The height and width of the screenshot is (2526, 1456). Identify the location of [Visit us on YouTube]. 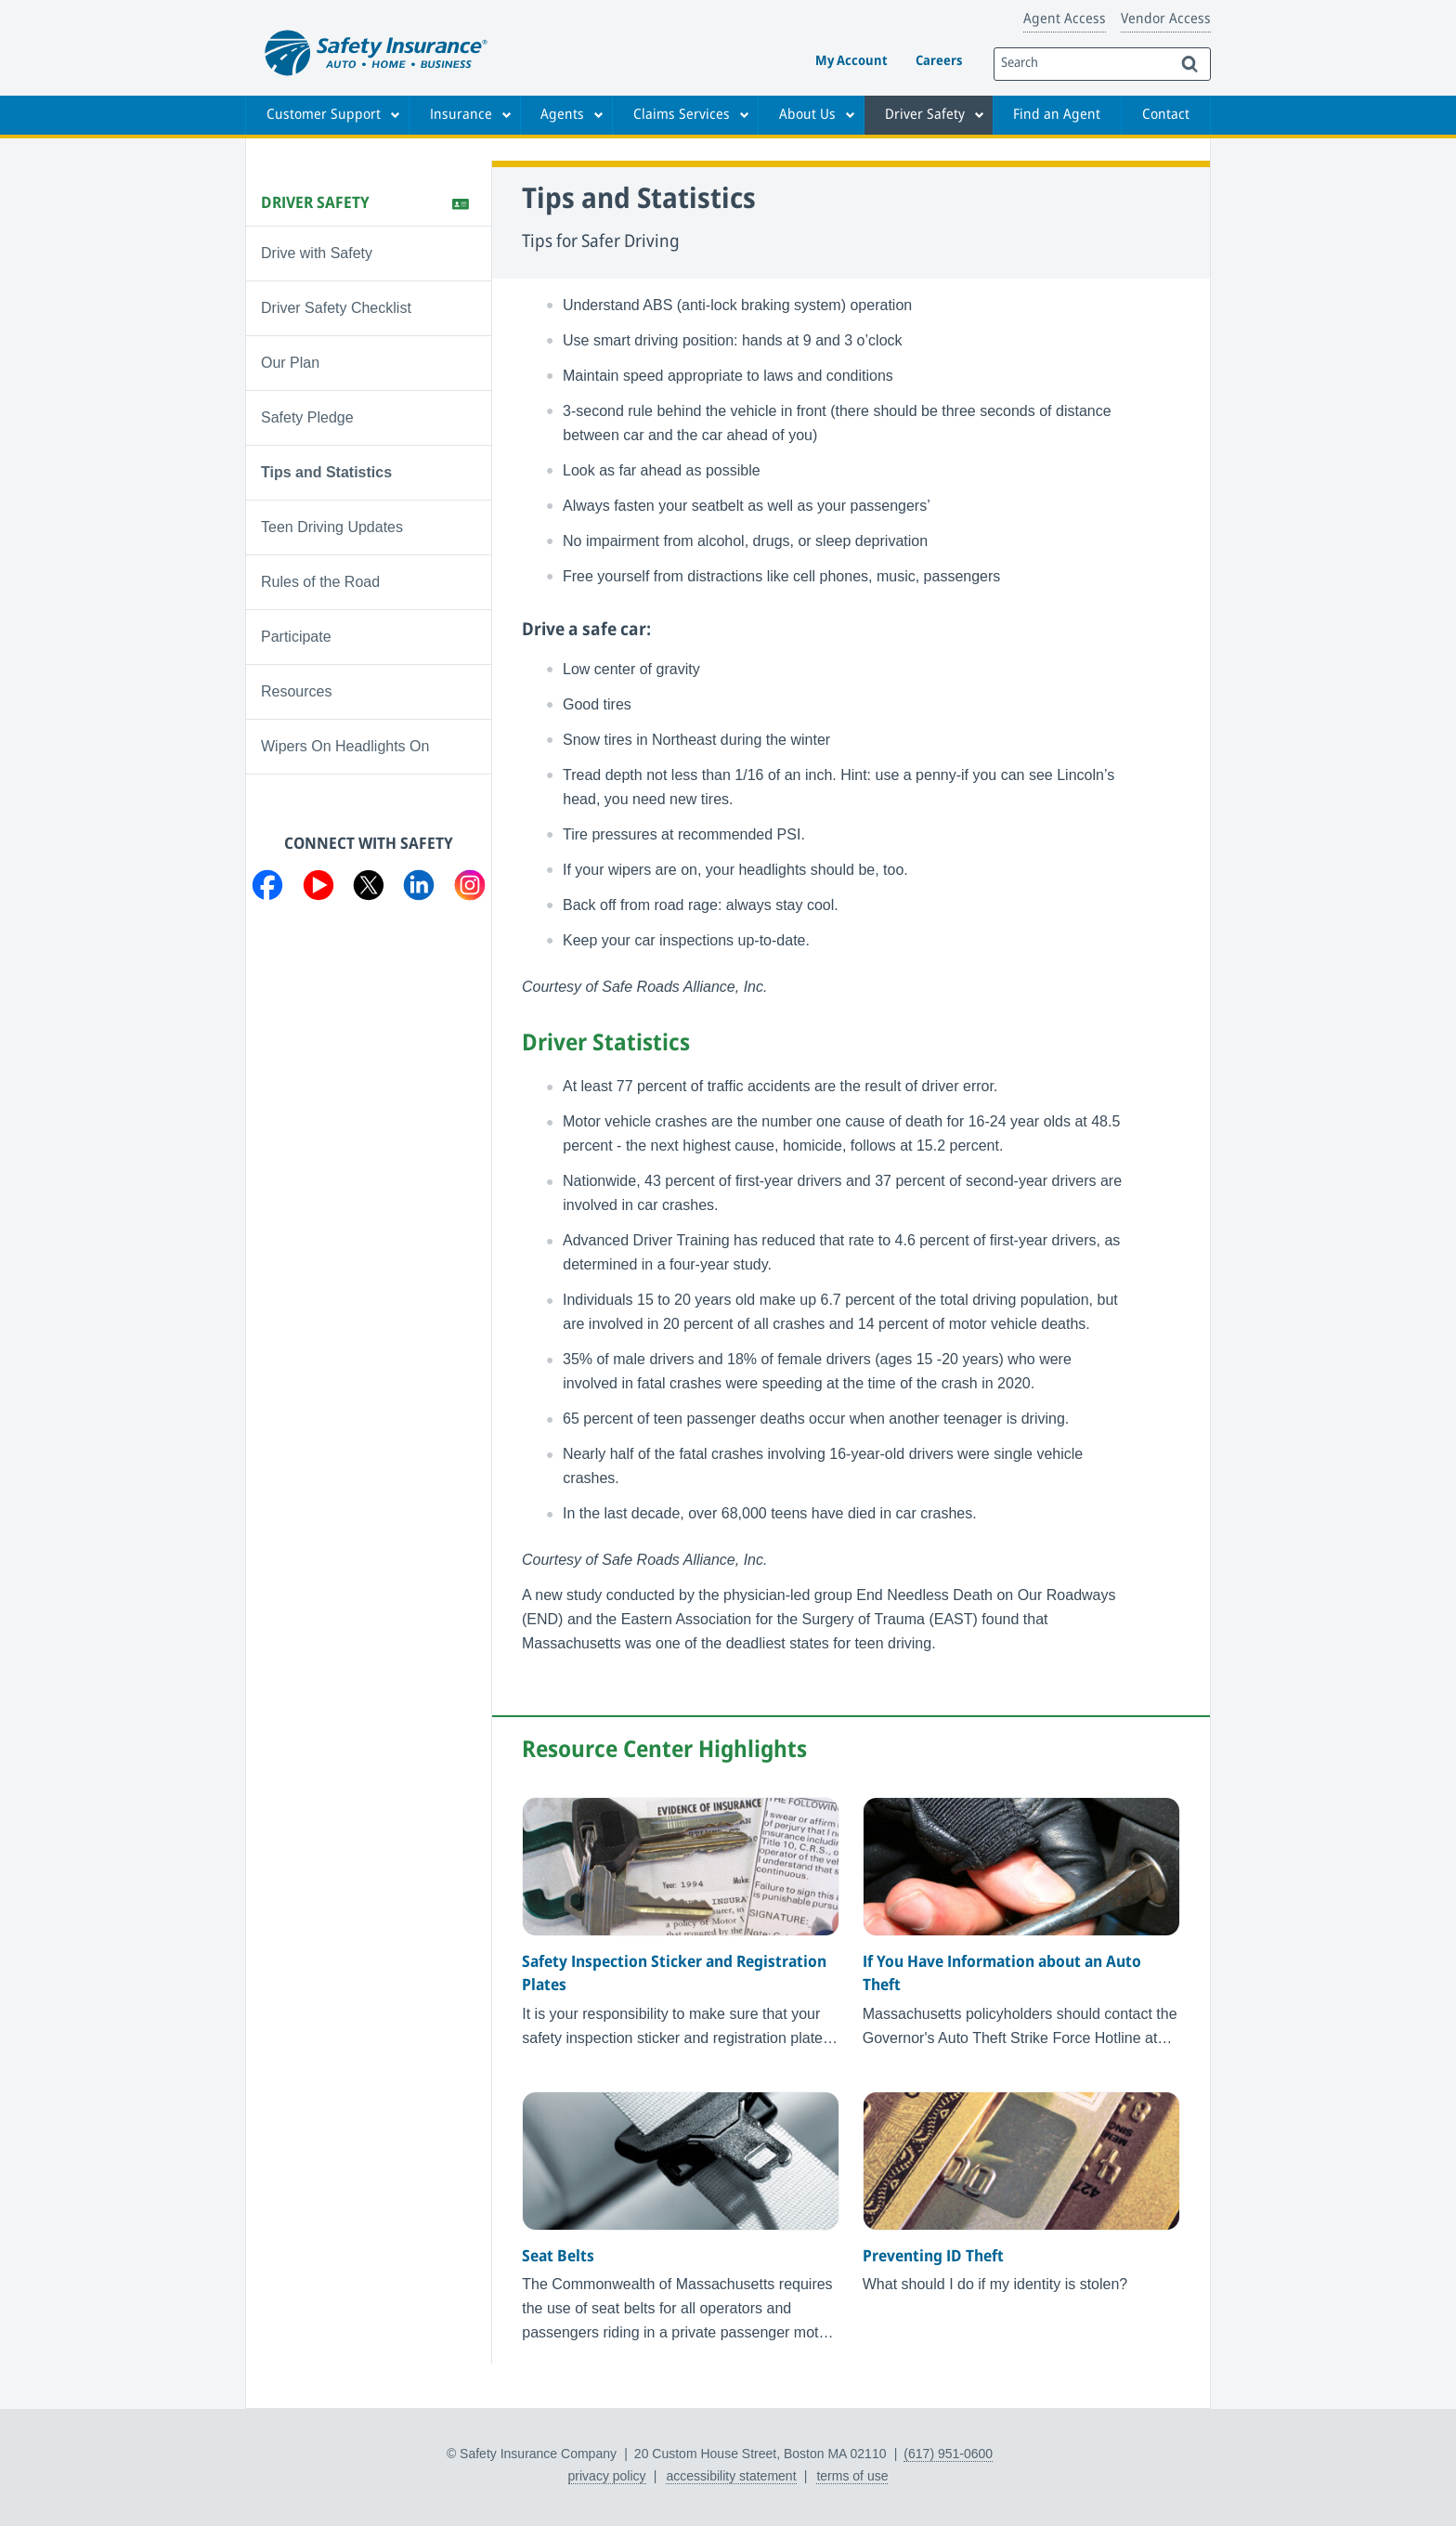
(318, 888).